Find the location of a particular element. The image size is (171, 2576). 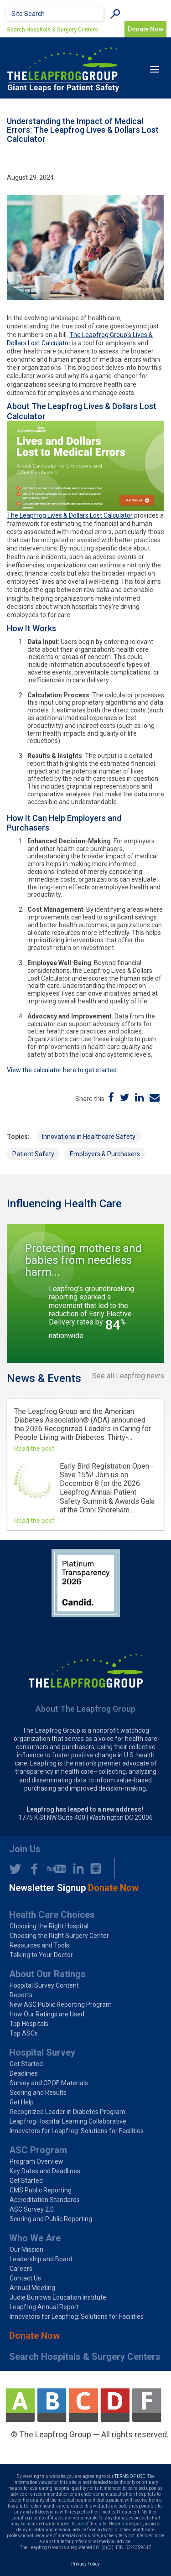

Search Hospitals & Surgery Centers is located at coordinates (52, 29).